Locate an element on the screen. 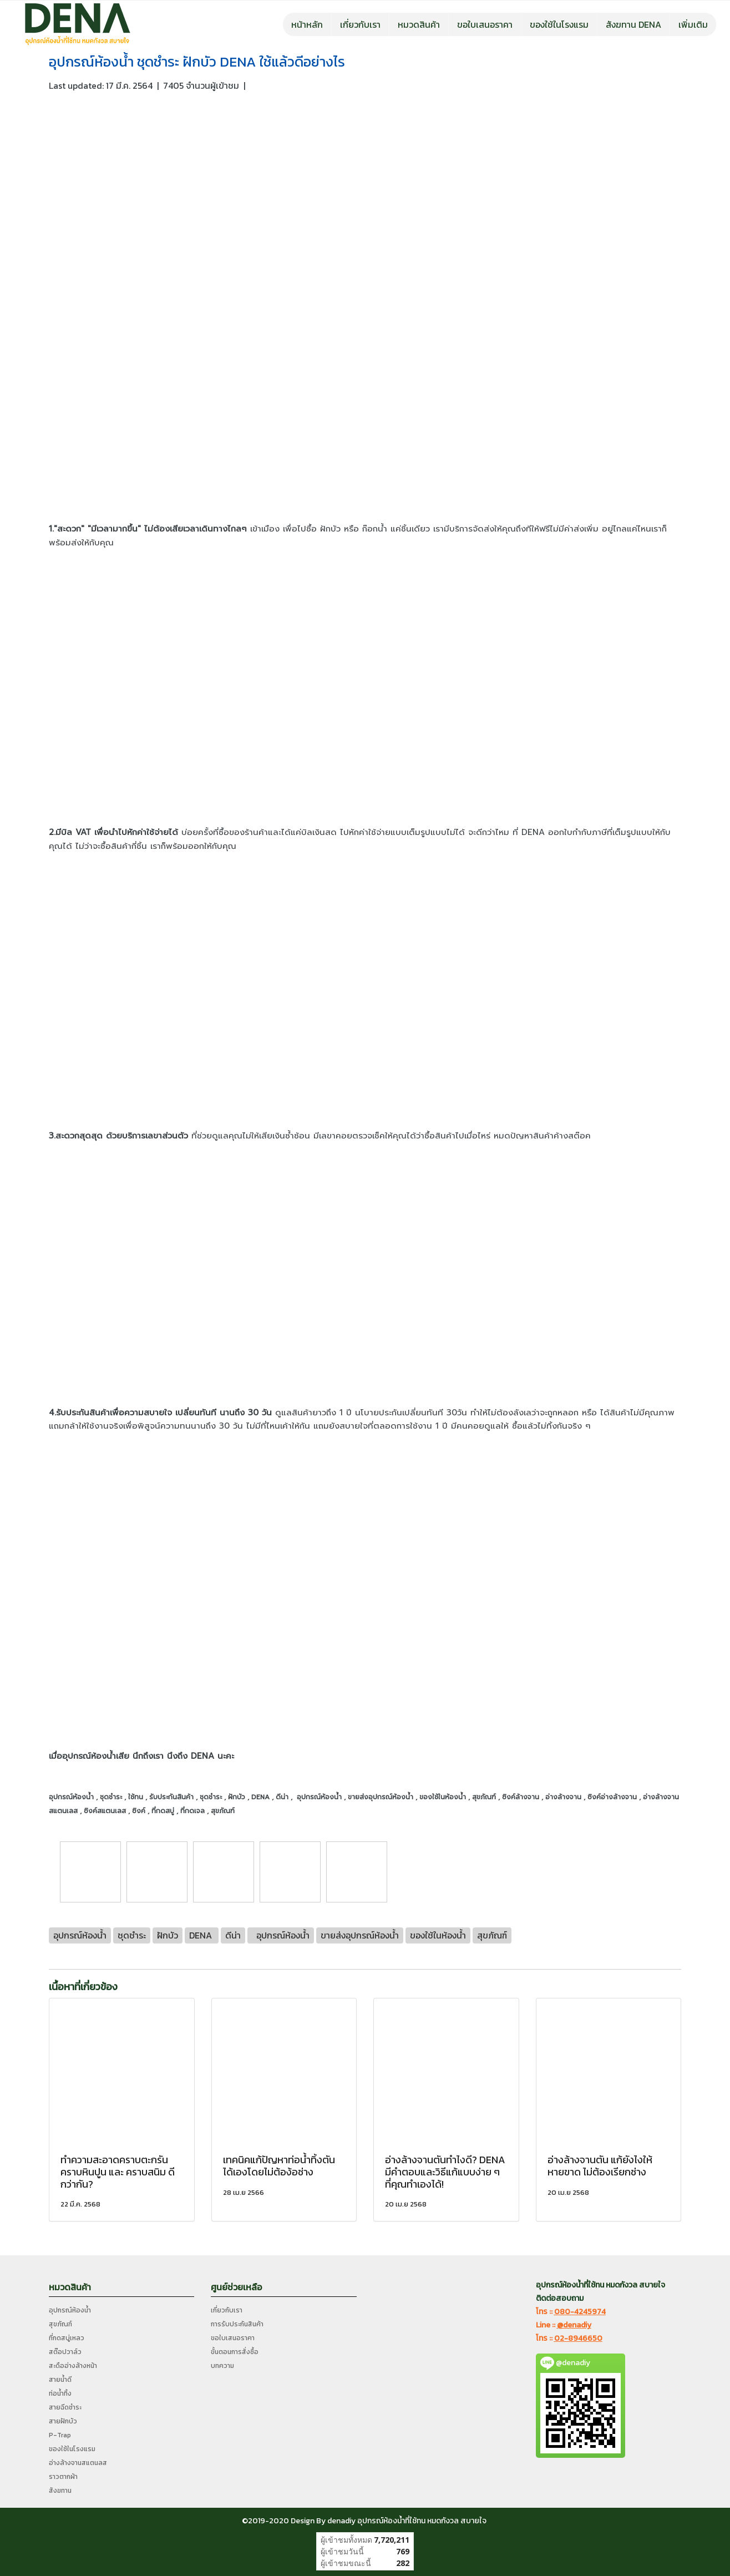 The height and width of the screenshot is (2576, 730). สุขภัณฑ์ is located at coordinates (60, 2324).